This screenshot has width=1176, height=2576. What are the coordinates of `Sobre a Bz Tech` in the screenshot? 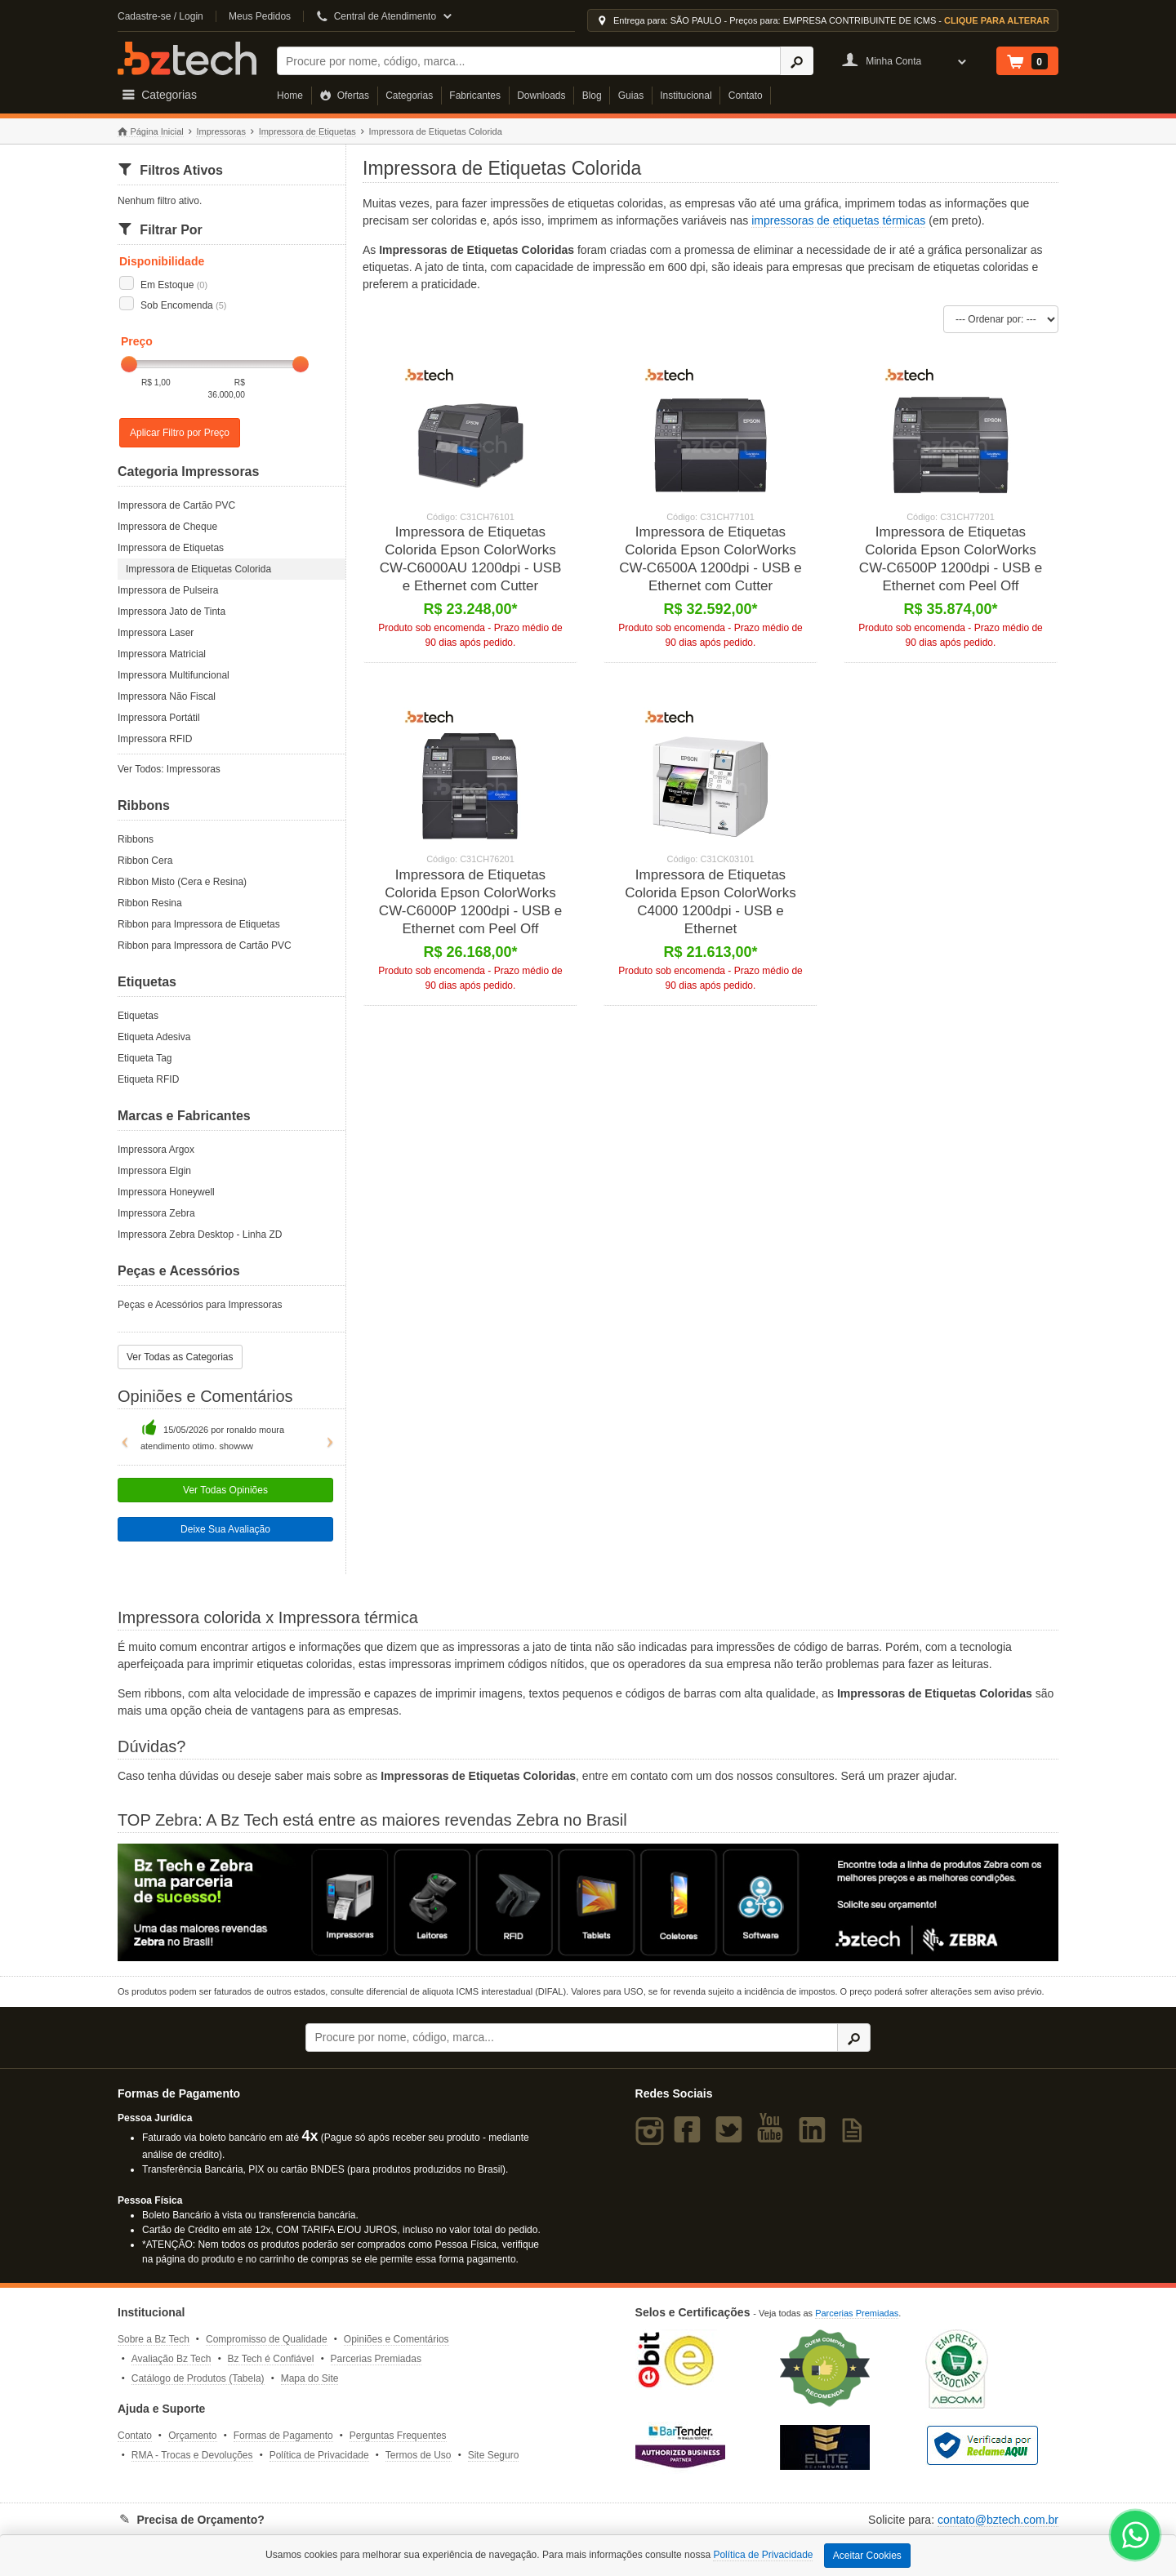 It's located at (153, 2339).